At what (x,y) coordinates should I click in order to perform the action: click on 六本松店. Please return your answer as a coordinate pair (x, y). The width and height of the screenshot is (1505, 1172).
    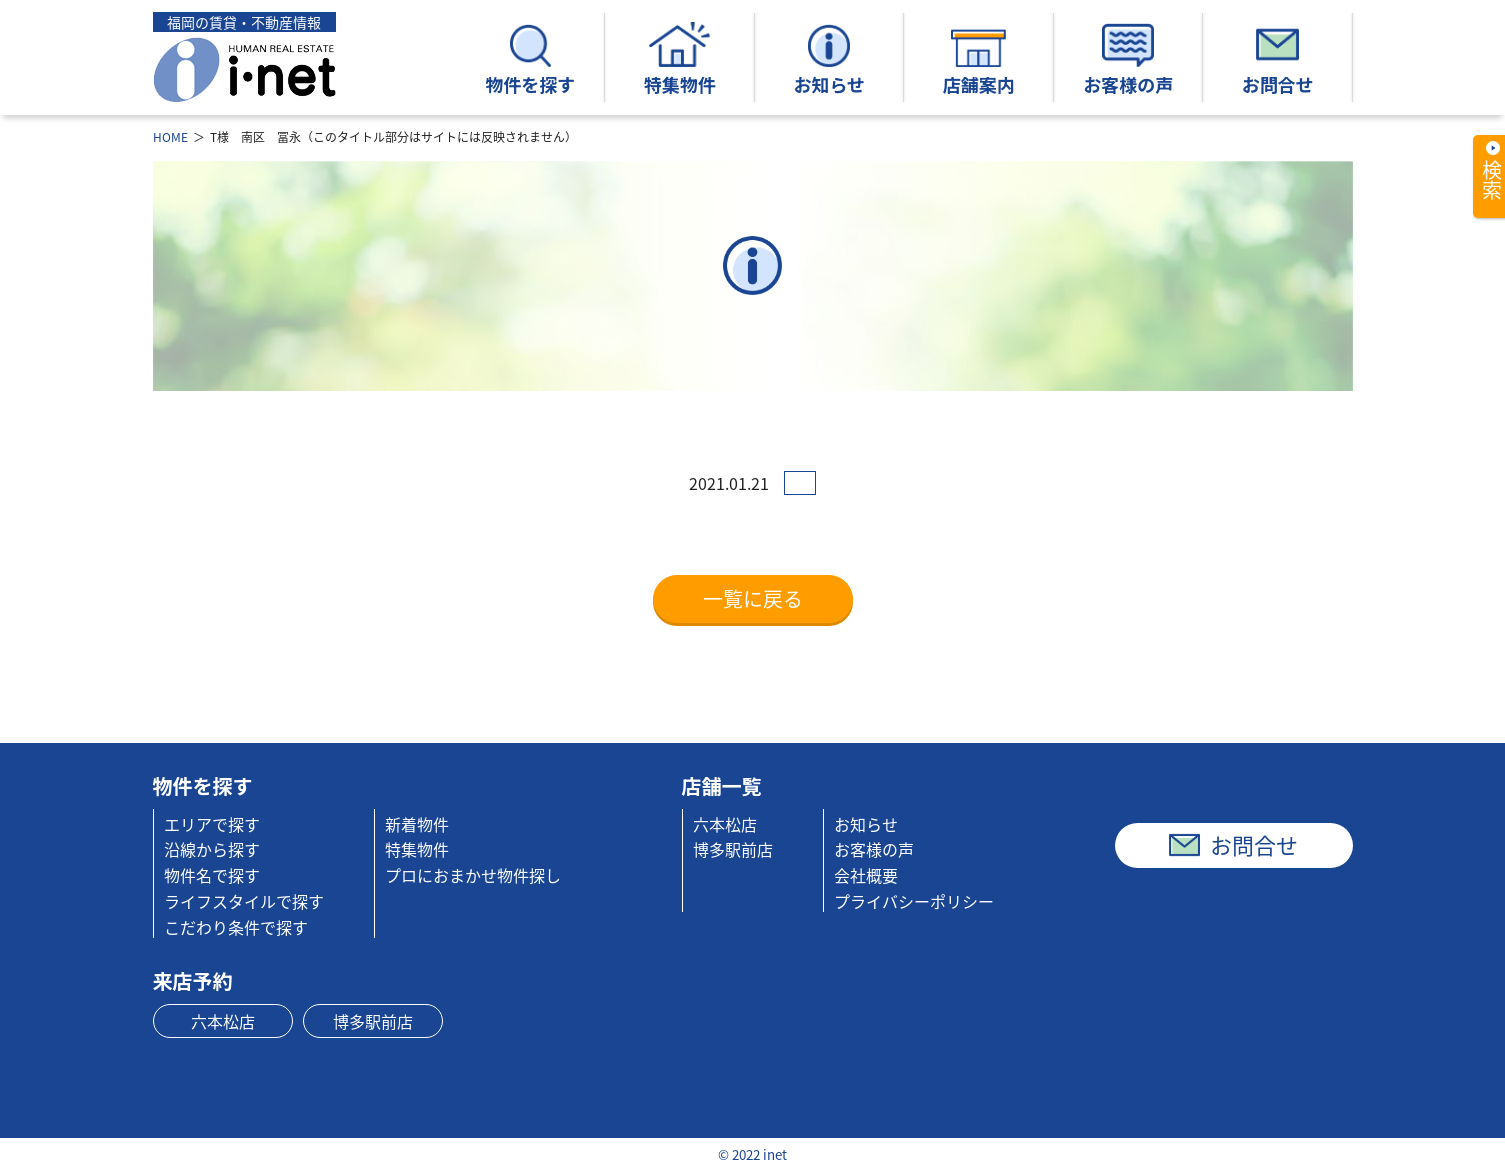
    Looking at the image, I should click on (725, 824).